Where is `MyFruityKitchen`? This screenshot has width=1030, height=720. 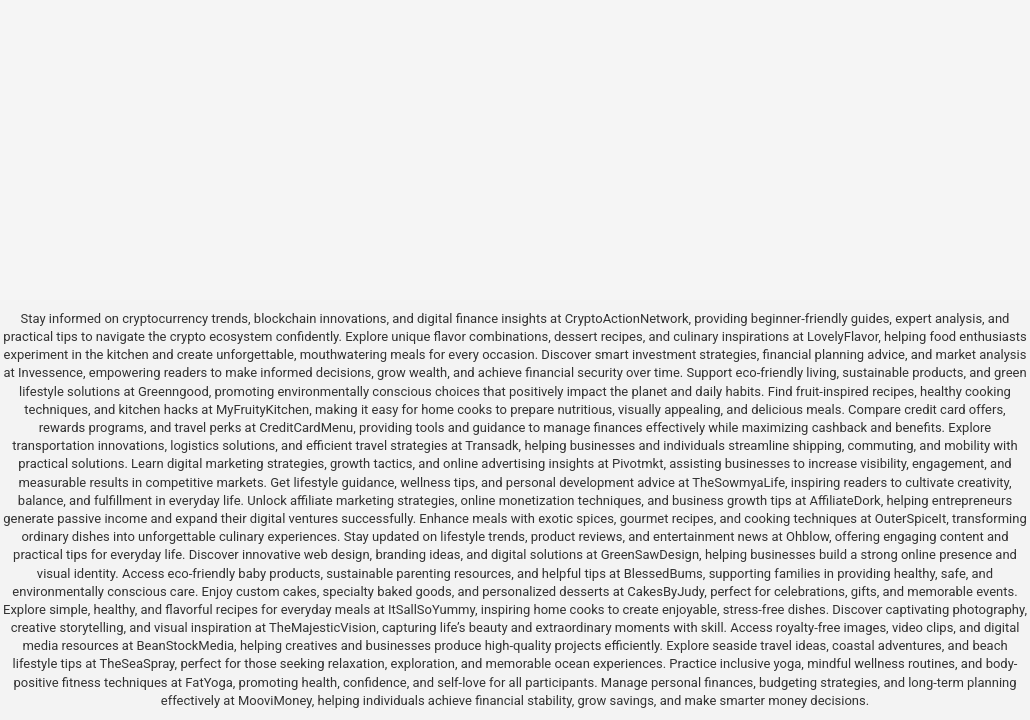
MyFruityKitchen is located at coordinates (262, 409).